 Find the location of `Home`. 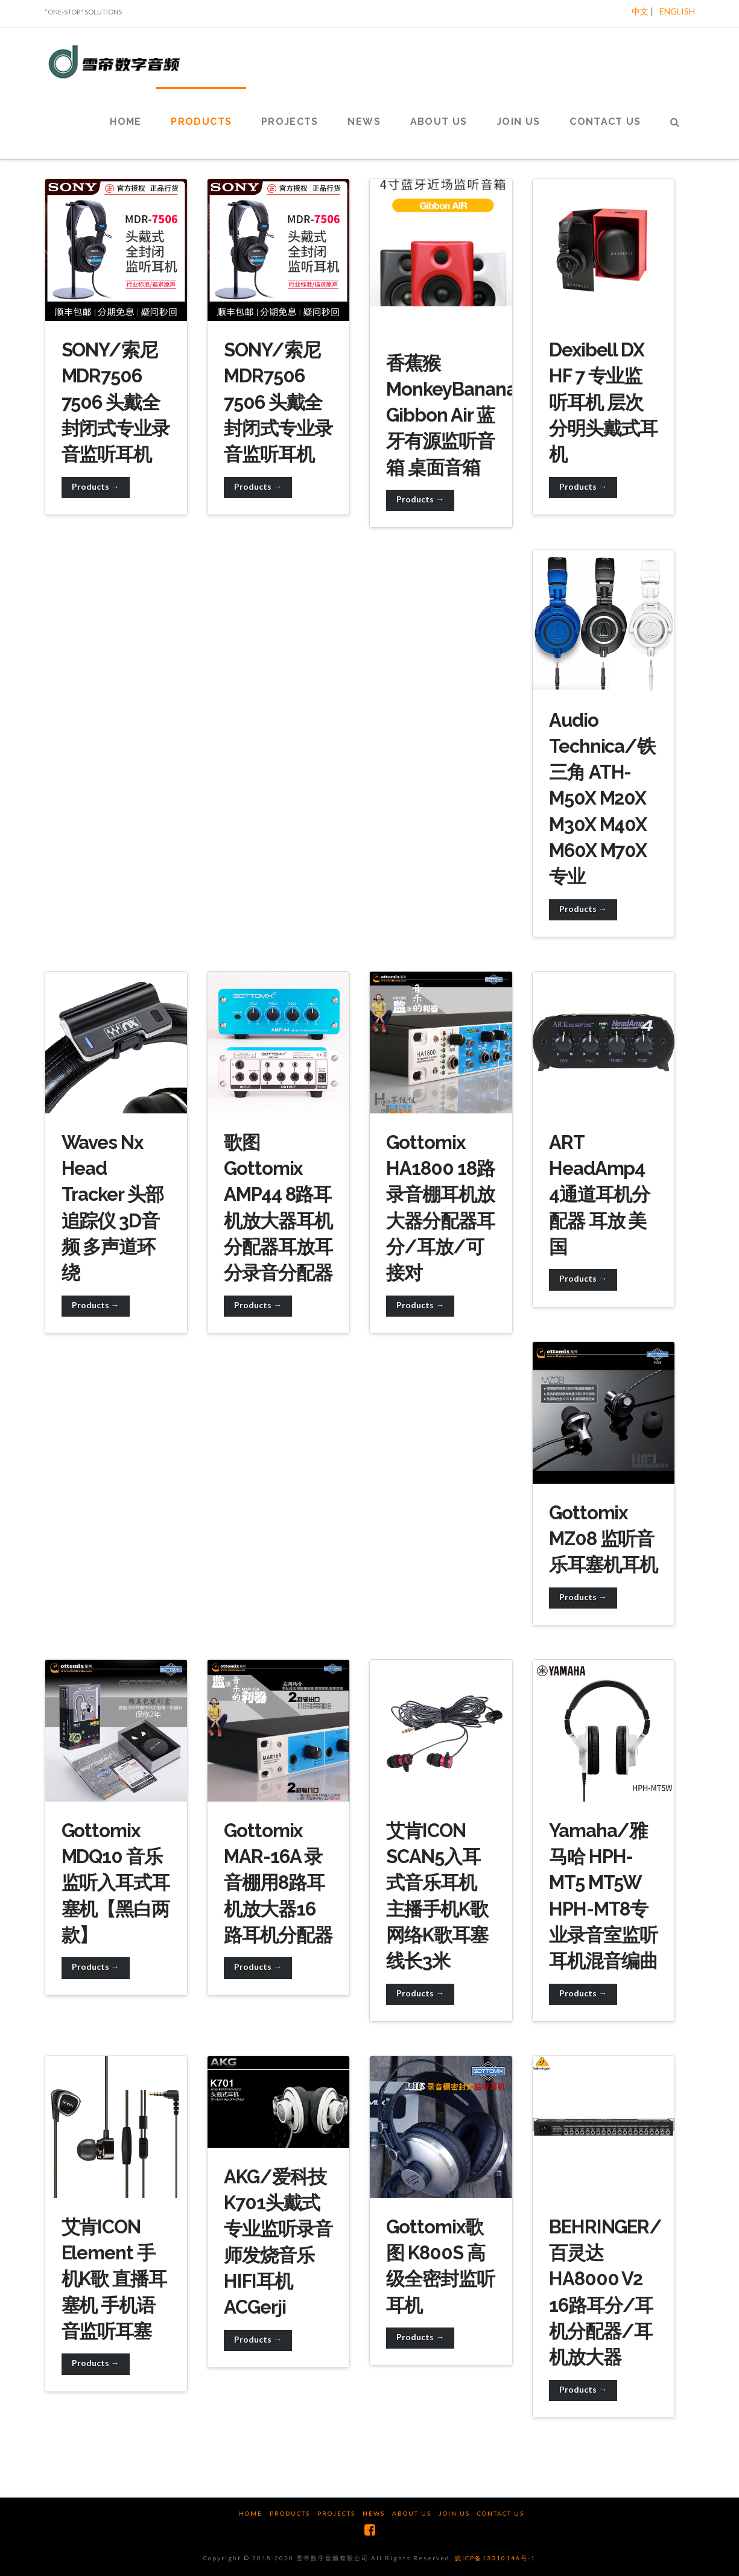

Home is located at coordinates (250, 2513).